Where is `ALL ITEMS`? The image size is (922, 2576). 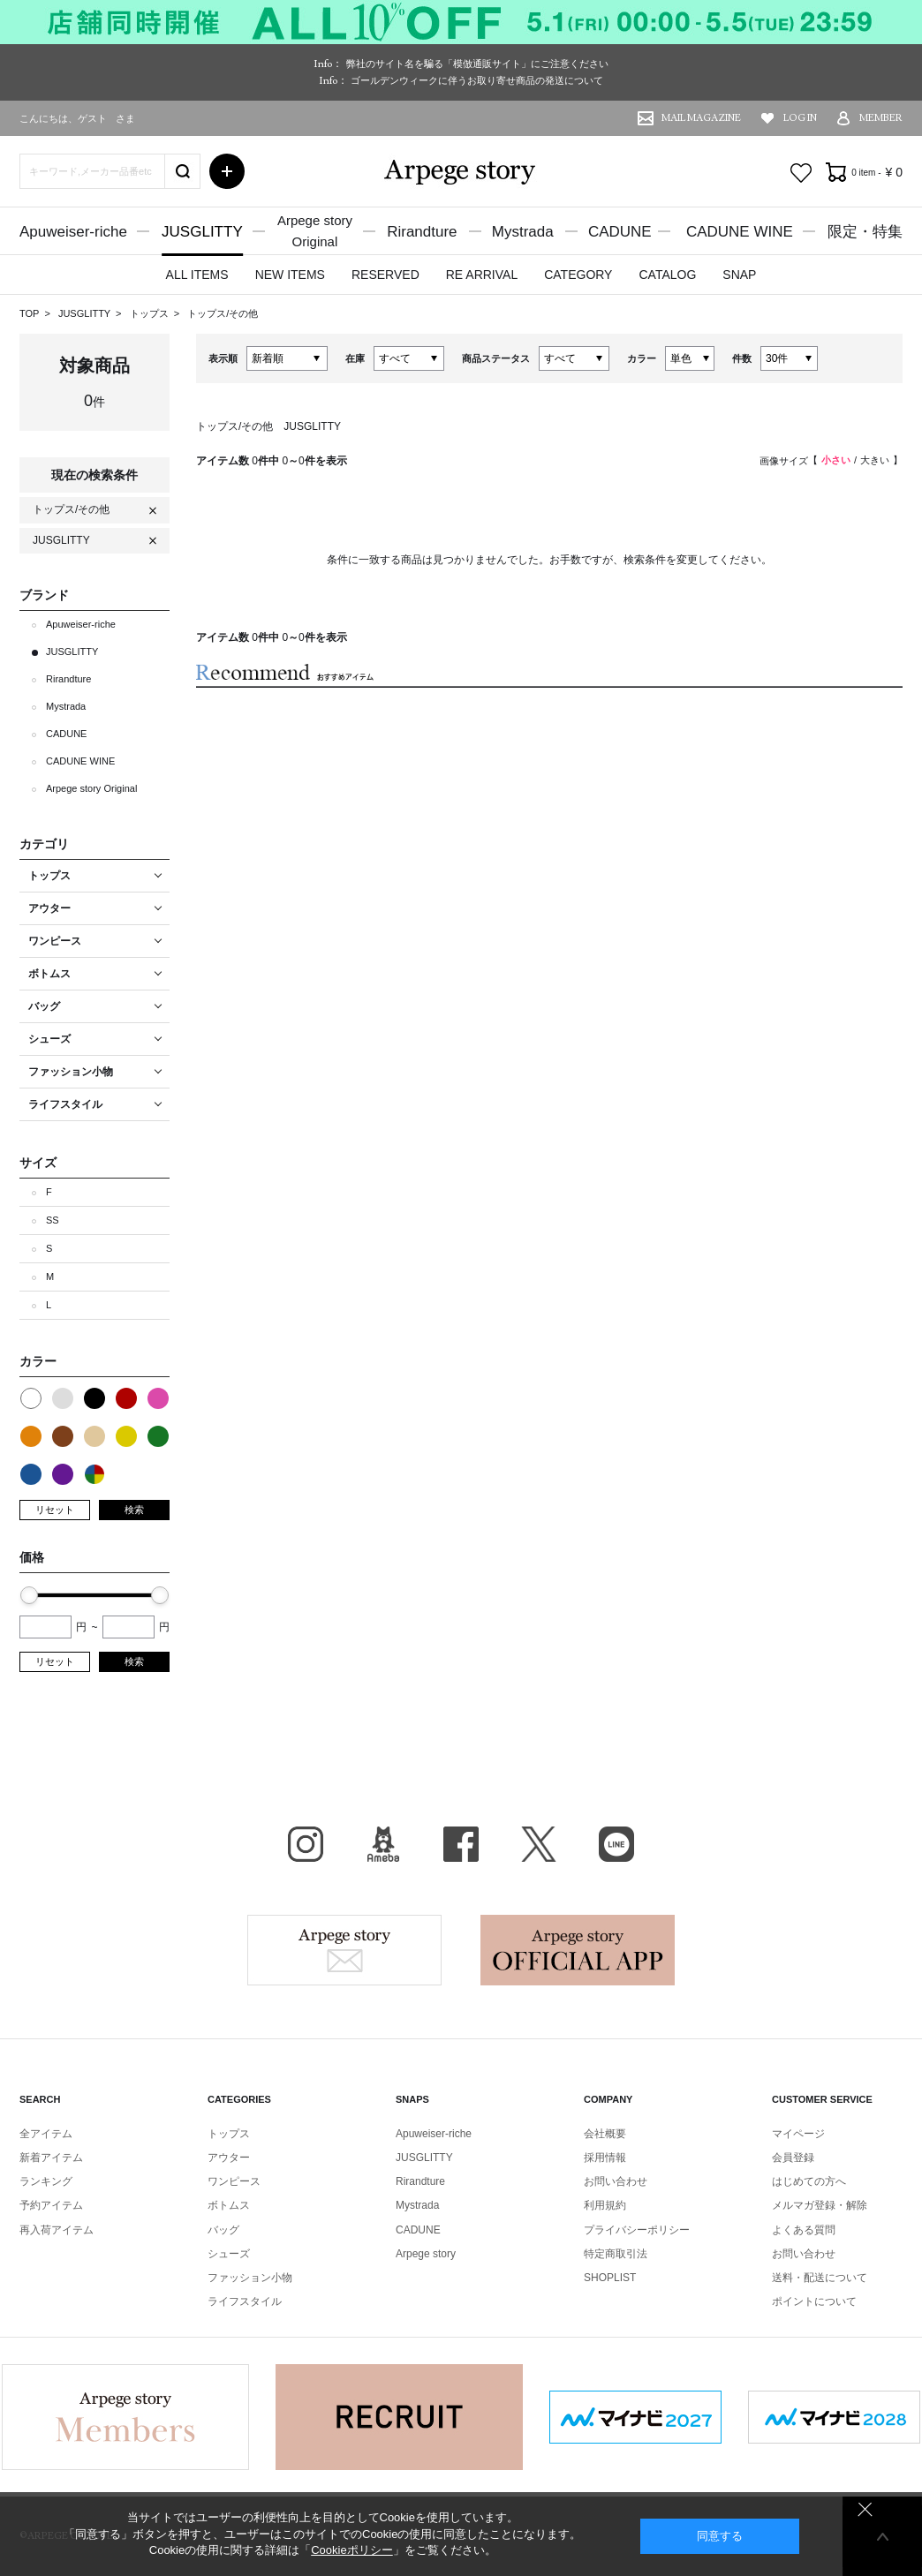 ALL ITEMS is located at coordinates (197, 274).